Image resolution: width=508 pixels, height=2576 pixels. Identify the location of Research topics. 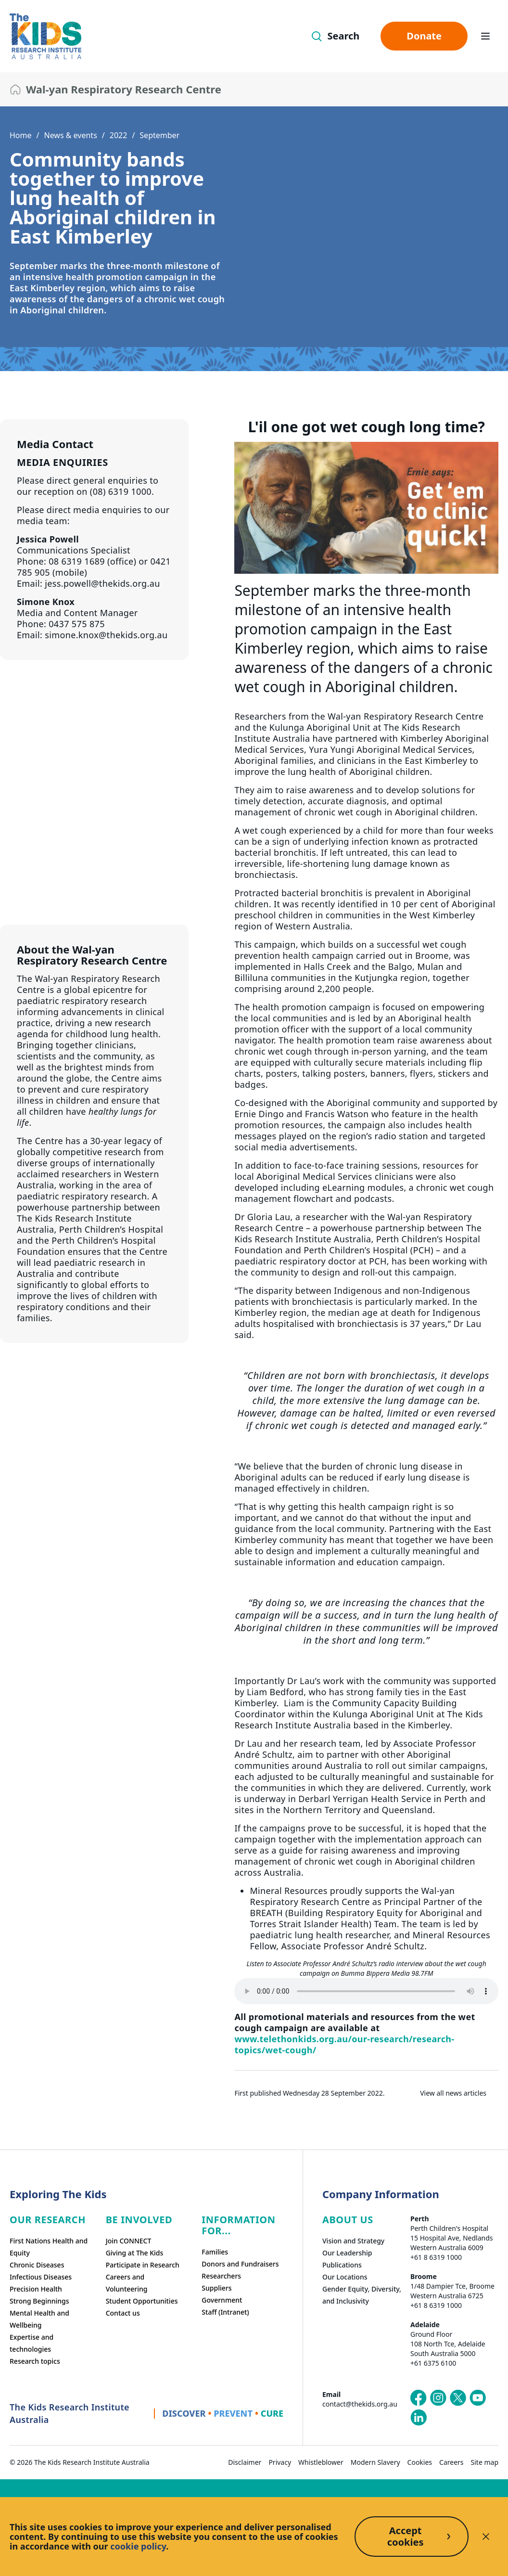
(35, 2361).